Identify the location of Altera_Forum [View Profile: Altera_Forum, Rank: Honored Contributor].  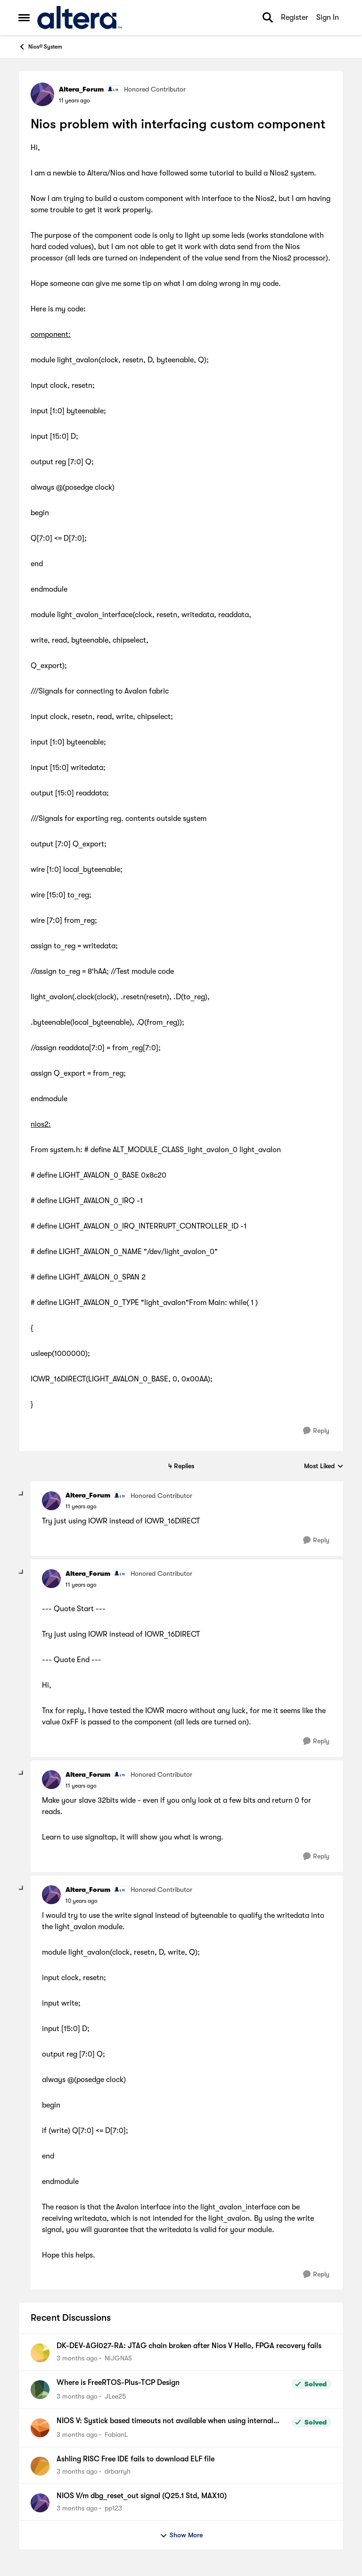
(81, 89).